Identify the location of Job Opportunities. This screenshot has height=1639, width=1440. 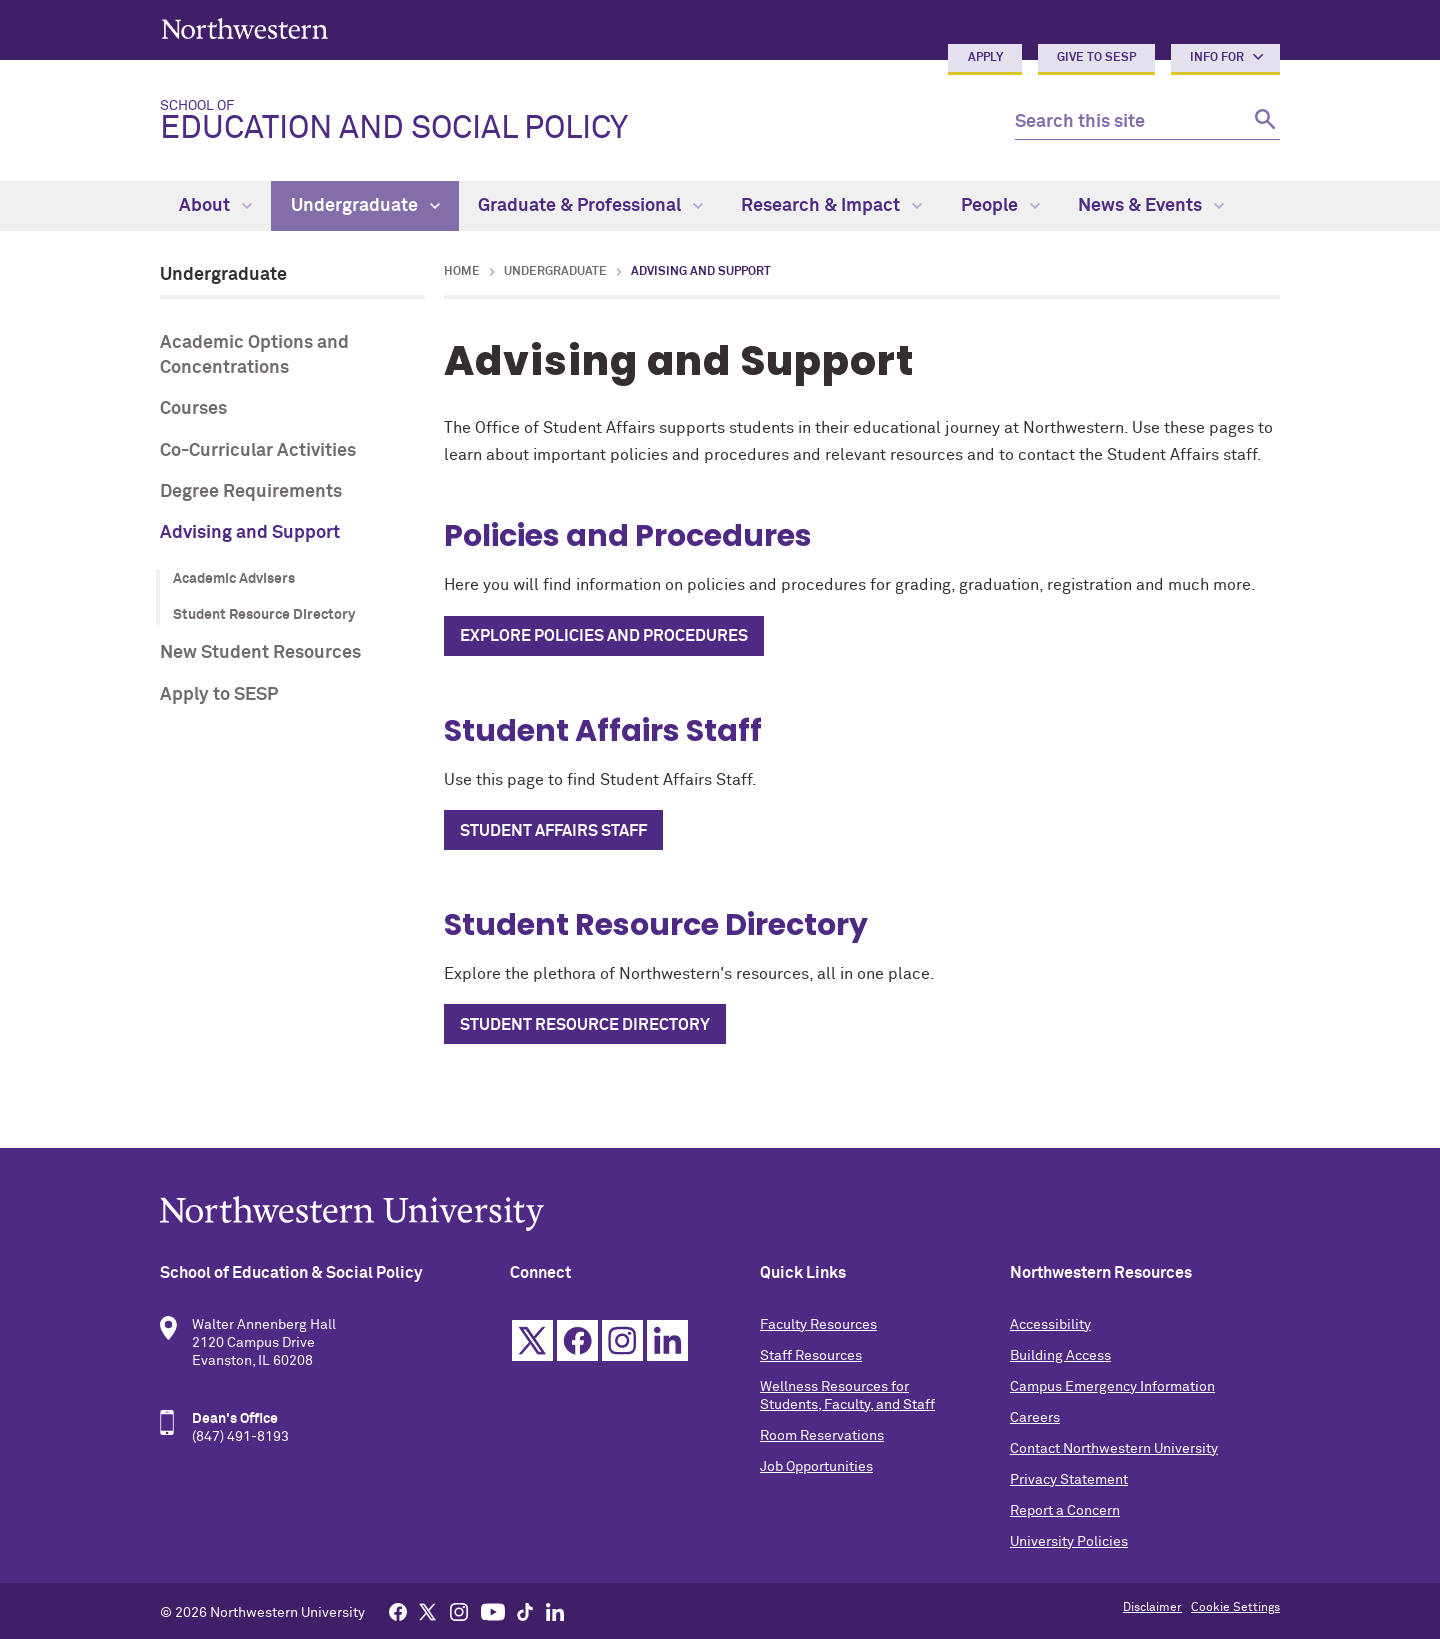
(816, 1467).